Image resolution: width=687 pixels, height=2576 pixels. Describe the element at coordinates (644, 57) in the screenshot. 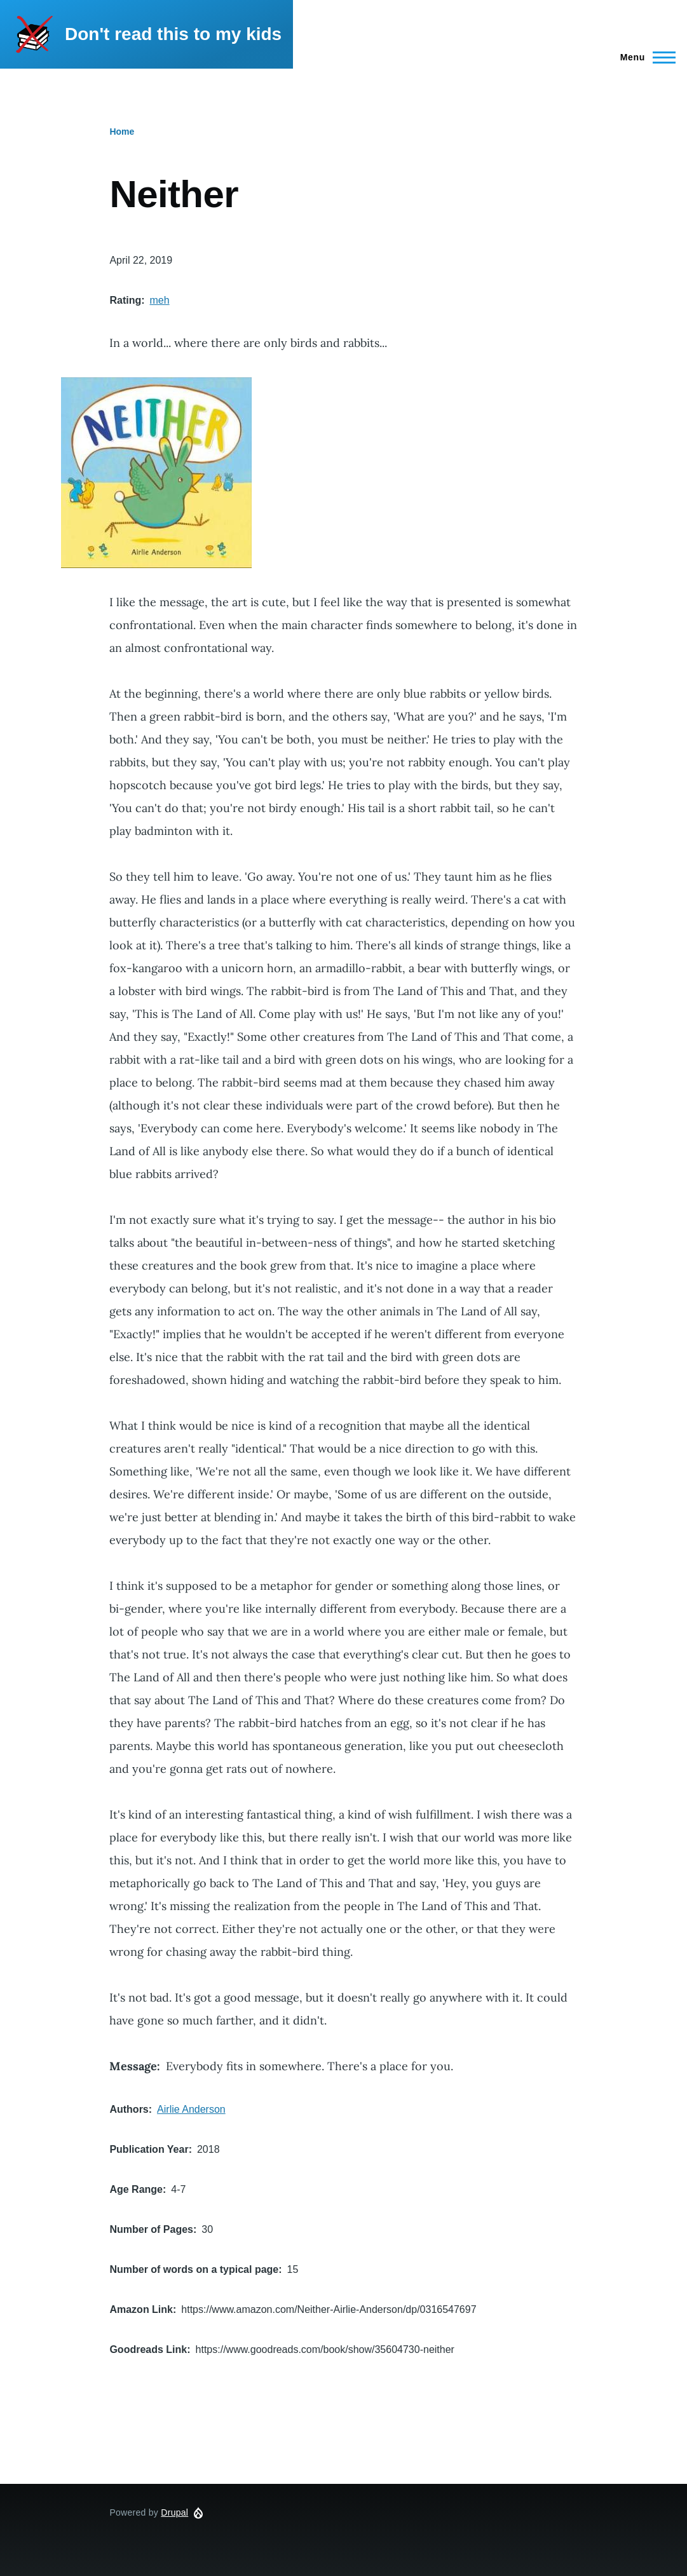

I see `[Main Menu]` at that location.